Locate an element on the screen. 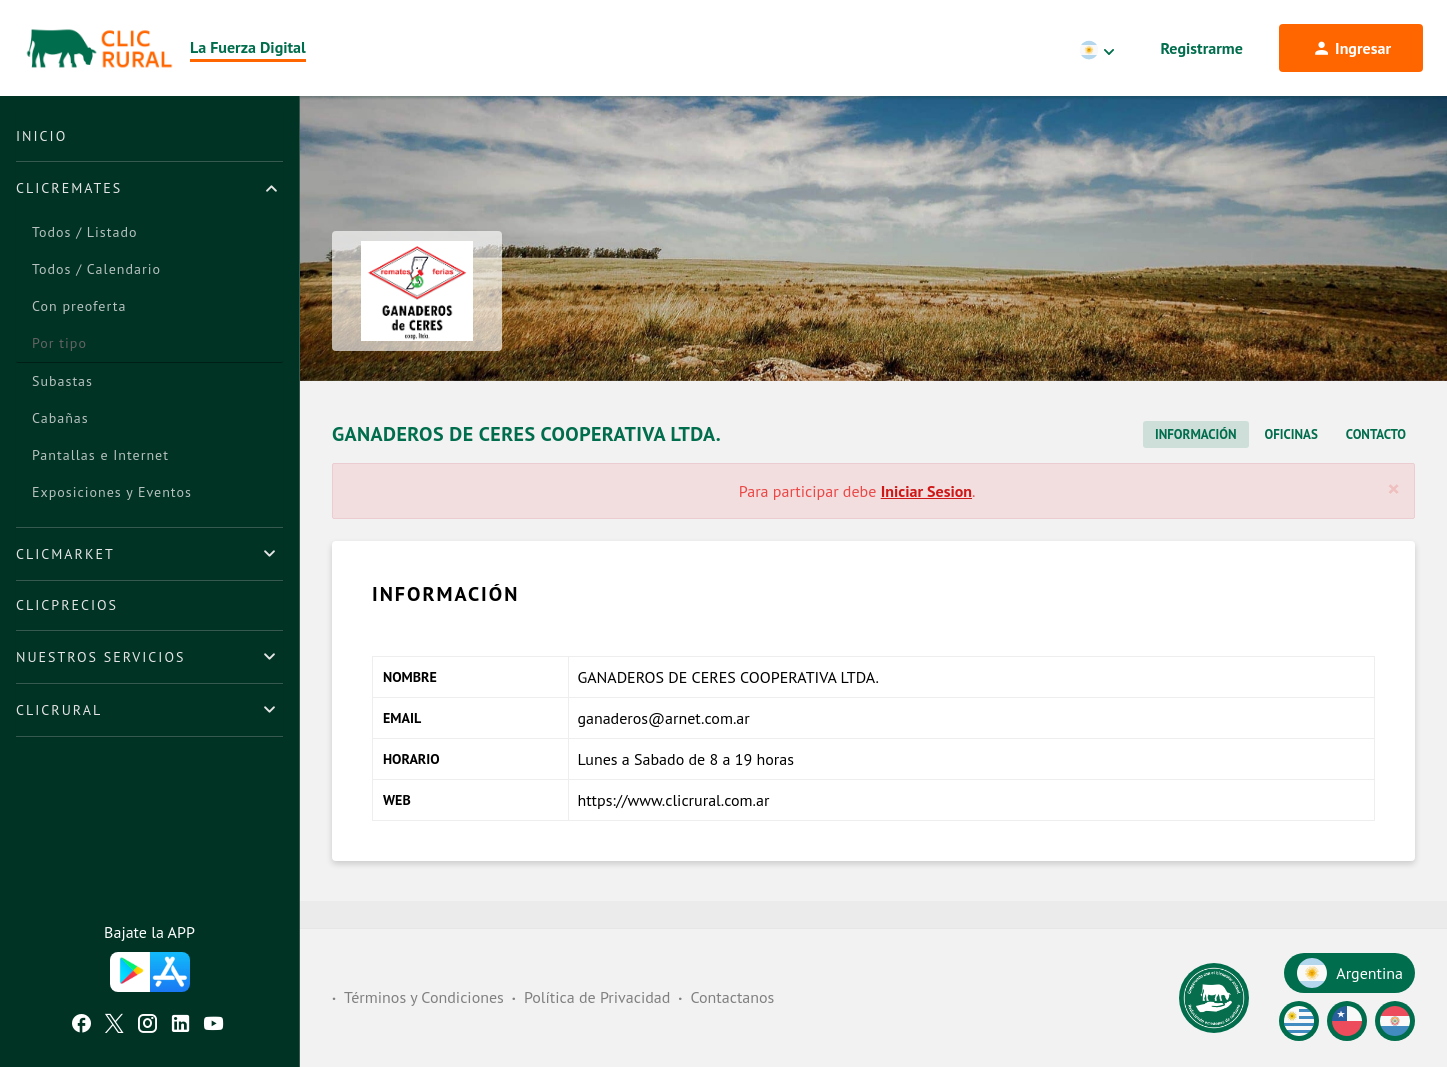 This screenshot has width=1447, height=1067. Contacto [tab] is located at coordinates (1376, 460).